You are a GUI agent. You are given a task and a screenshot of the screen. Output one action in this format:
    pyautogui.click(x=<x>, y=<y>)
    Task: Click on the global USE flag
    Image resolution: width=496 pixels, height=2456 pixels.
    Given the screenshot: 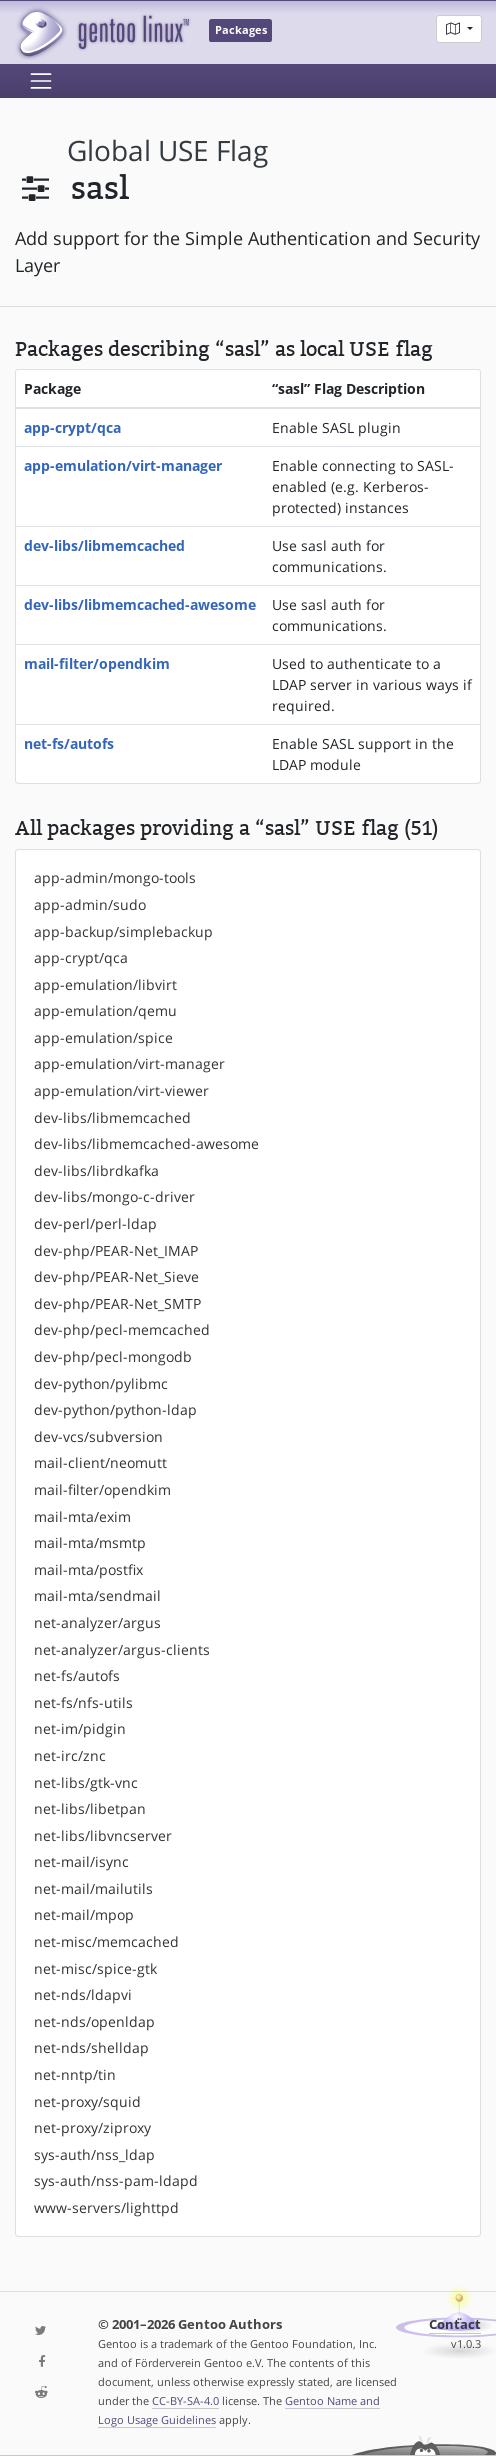 What is the action you would take?
    pyautogui.click(x=167, y=150)
    